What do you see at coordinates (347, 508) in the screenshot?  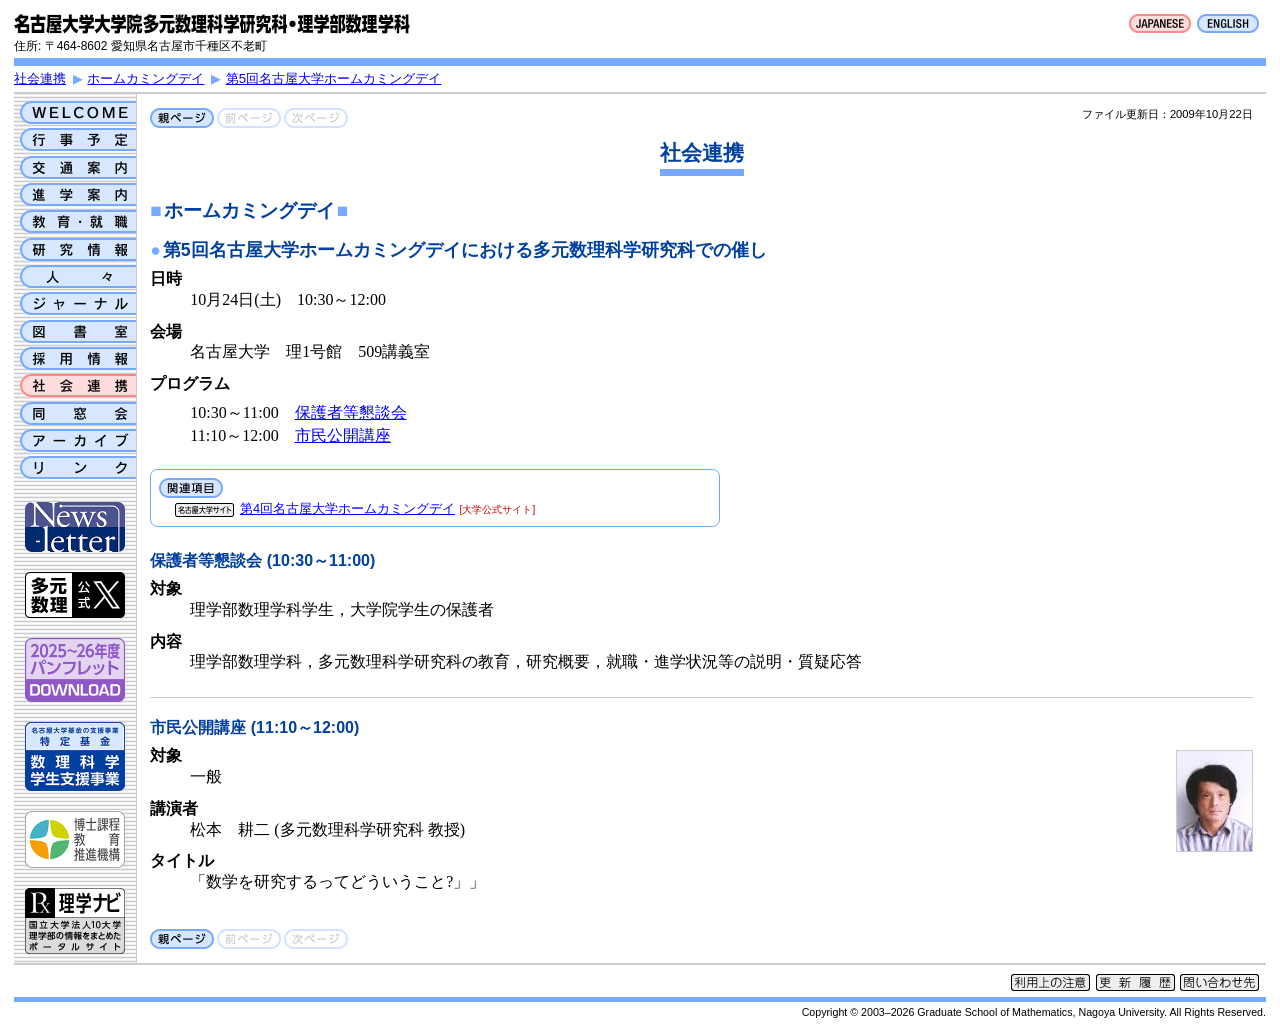 I see `第4回名古屋大学ホームカミングデイ` at bounding box center [347, 508].